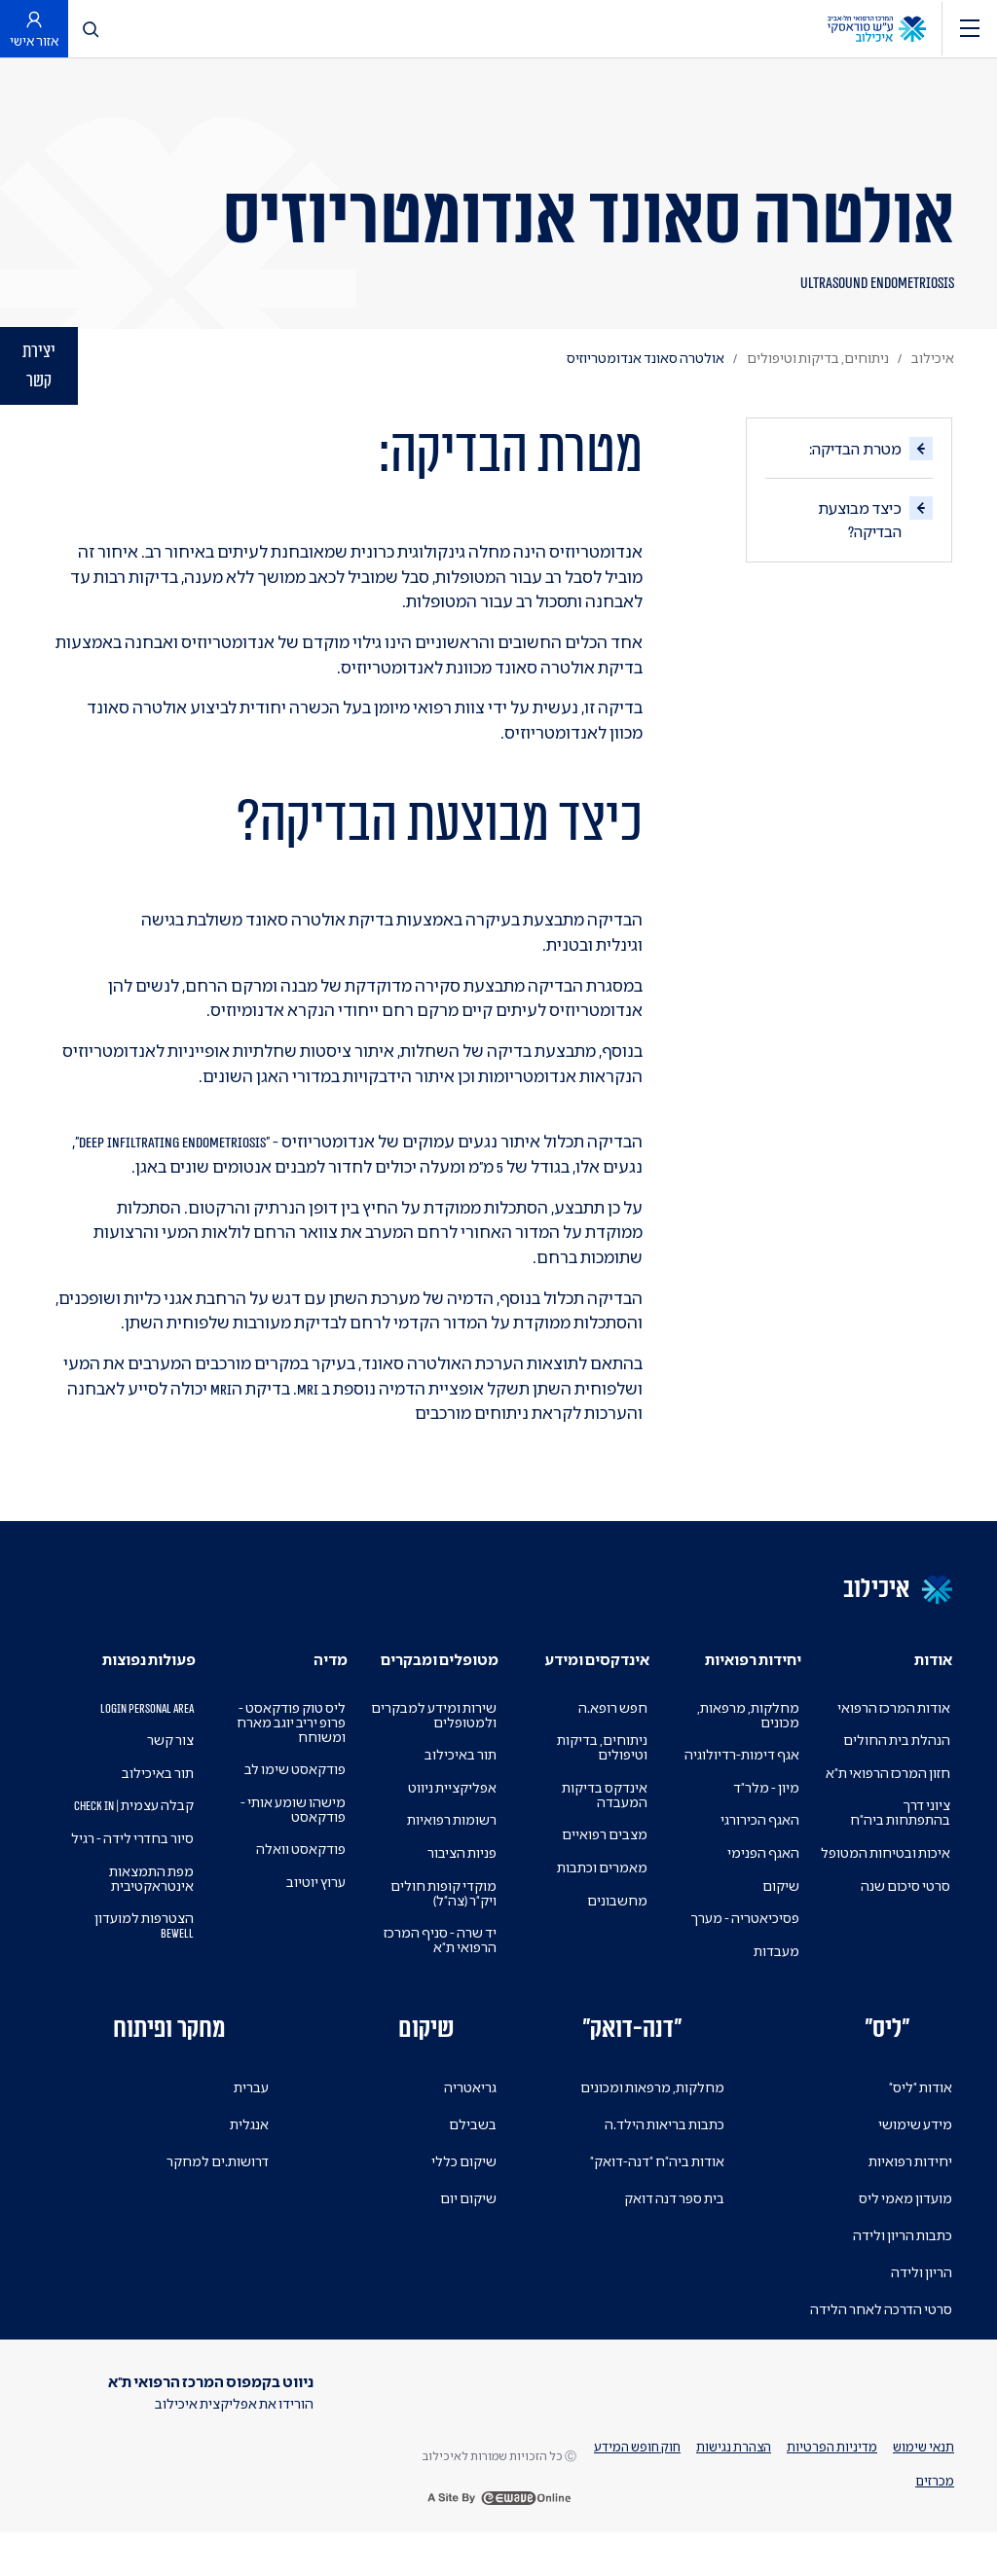  I want to click on פניות הציבור, so click(461, 1880).